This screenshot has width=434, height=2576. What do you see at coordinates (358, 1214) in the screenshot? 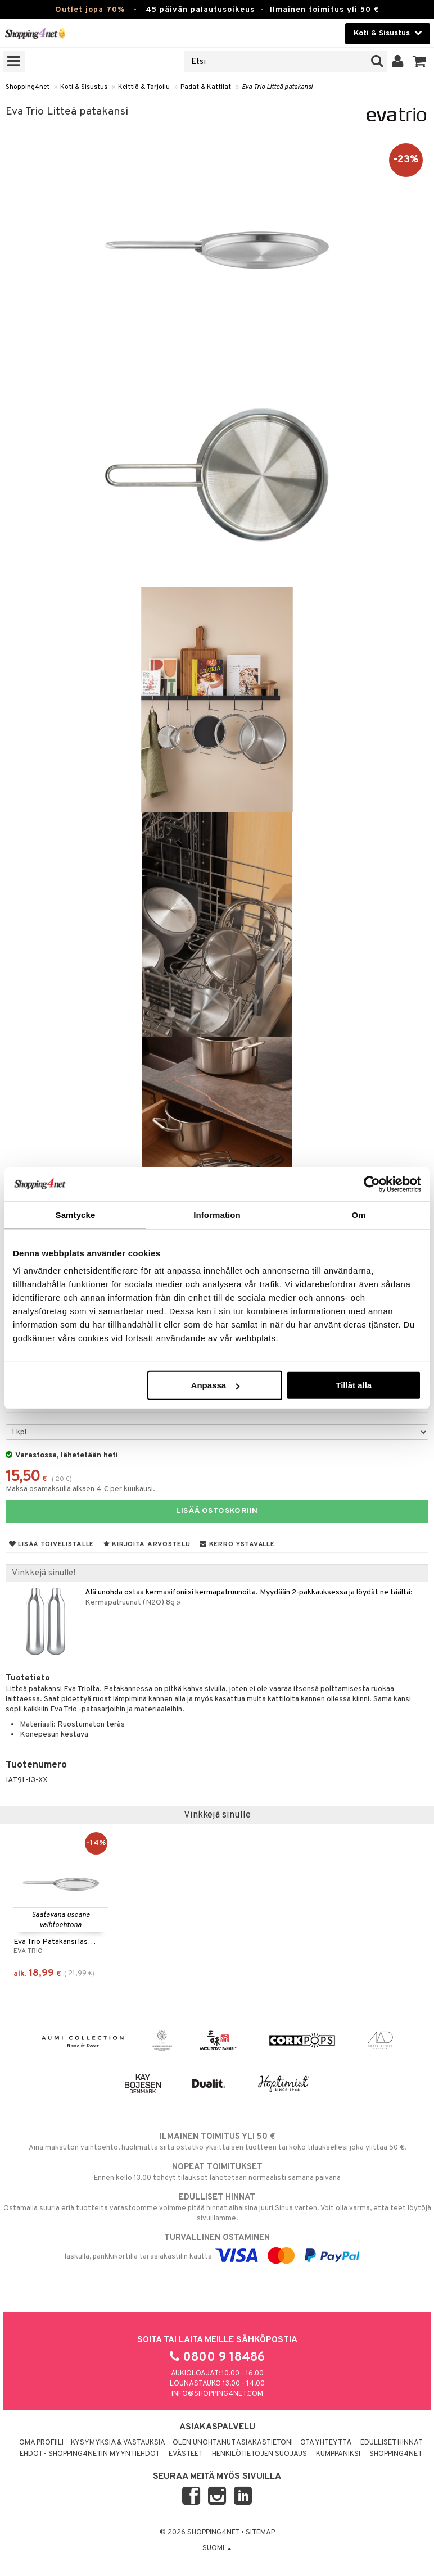
I see `Om [tab]` at bounding box center [358, 1214].